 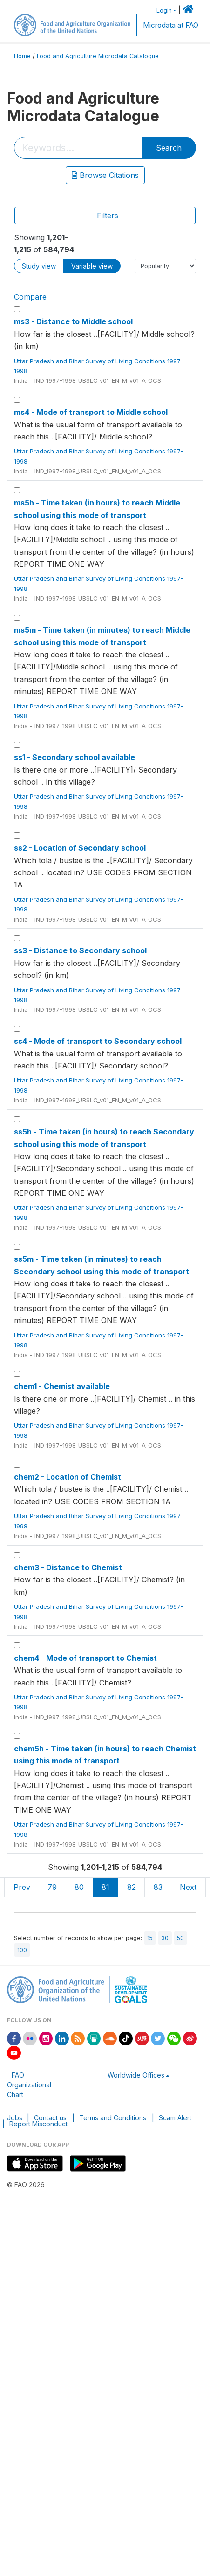 What do you see at coordinates (14, 2118) in the screenshot?
I see `Jobs` at bounding box center [14, 2118].